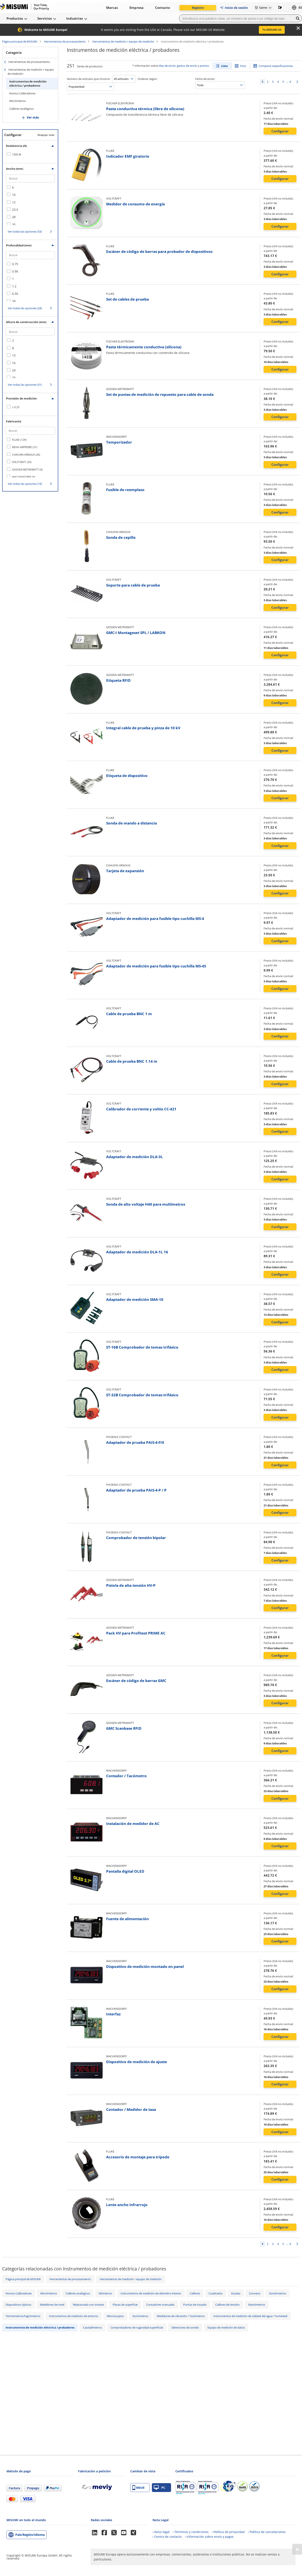  What do you see at coordinates (191, 2532) in the screenshot?
I see `› Términos y condiciones` at bounding box center [191, 2532].